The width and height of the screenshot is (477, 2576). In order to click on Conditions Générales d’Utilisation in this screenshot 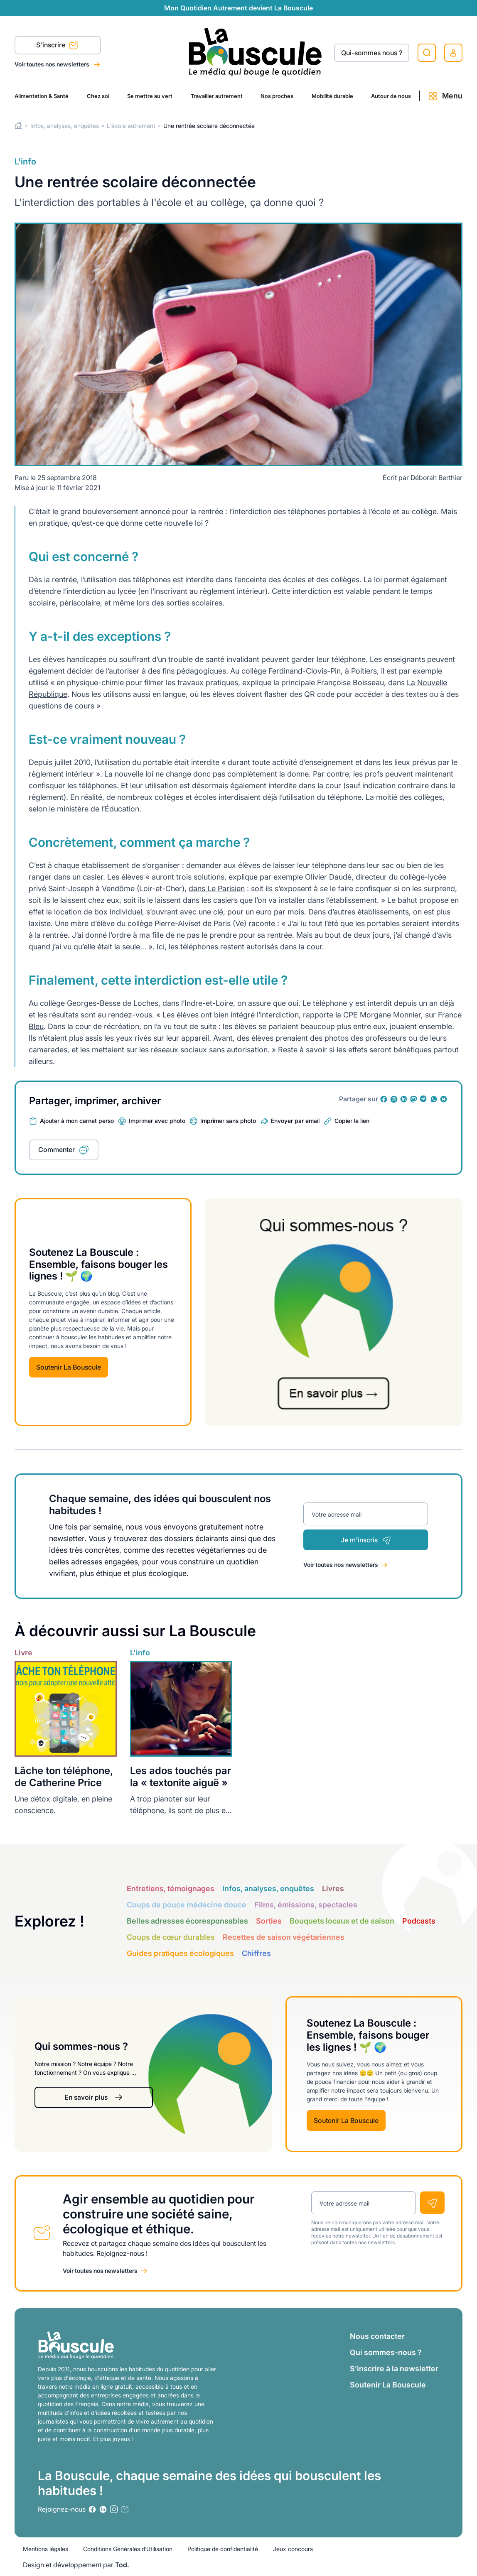, I will do `click(127, 2548)`.